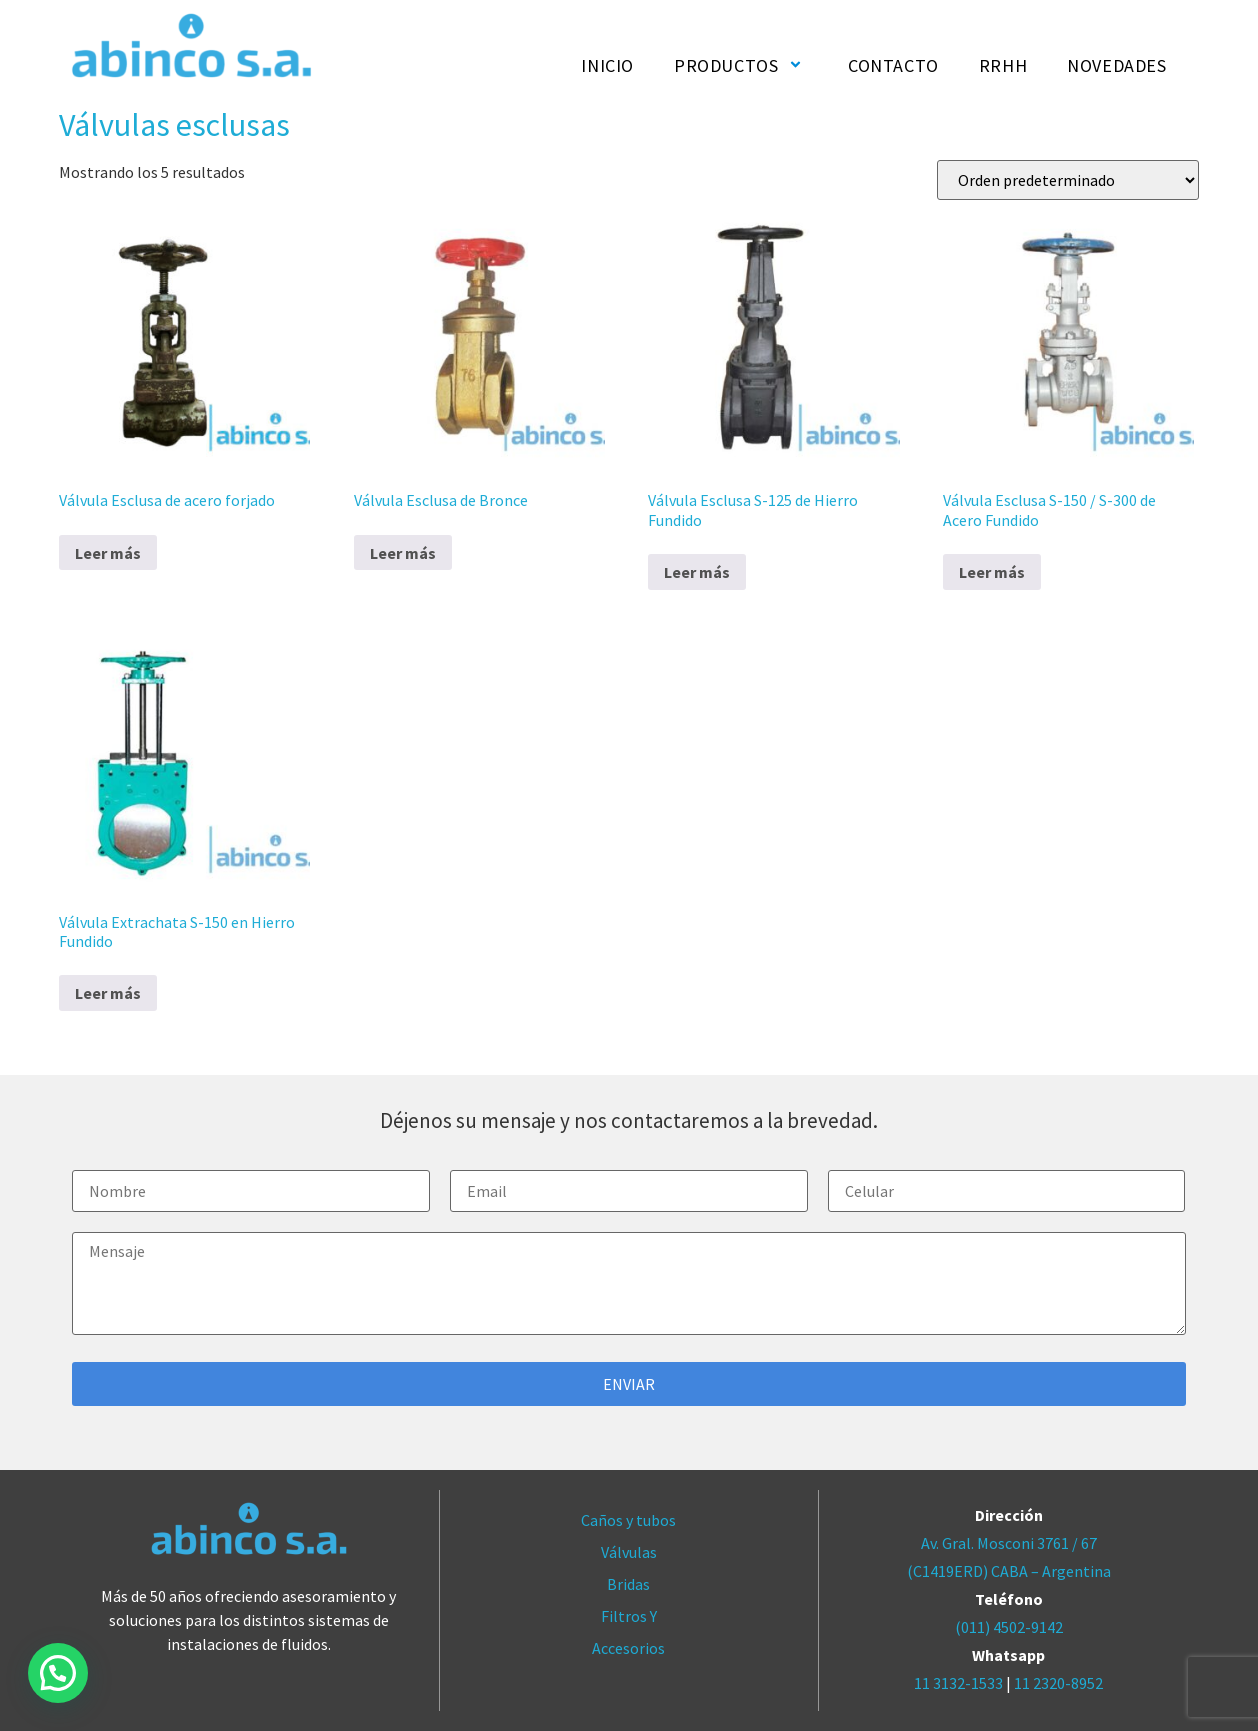 The image size is (1258, 1731). Describe the element at coordinates (992, 572) in the screenshot. I see `Leer más [Lee más sobre “Válvula Esclusa S-150 / S-300 de Acero Fundido”]` at that location.